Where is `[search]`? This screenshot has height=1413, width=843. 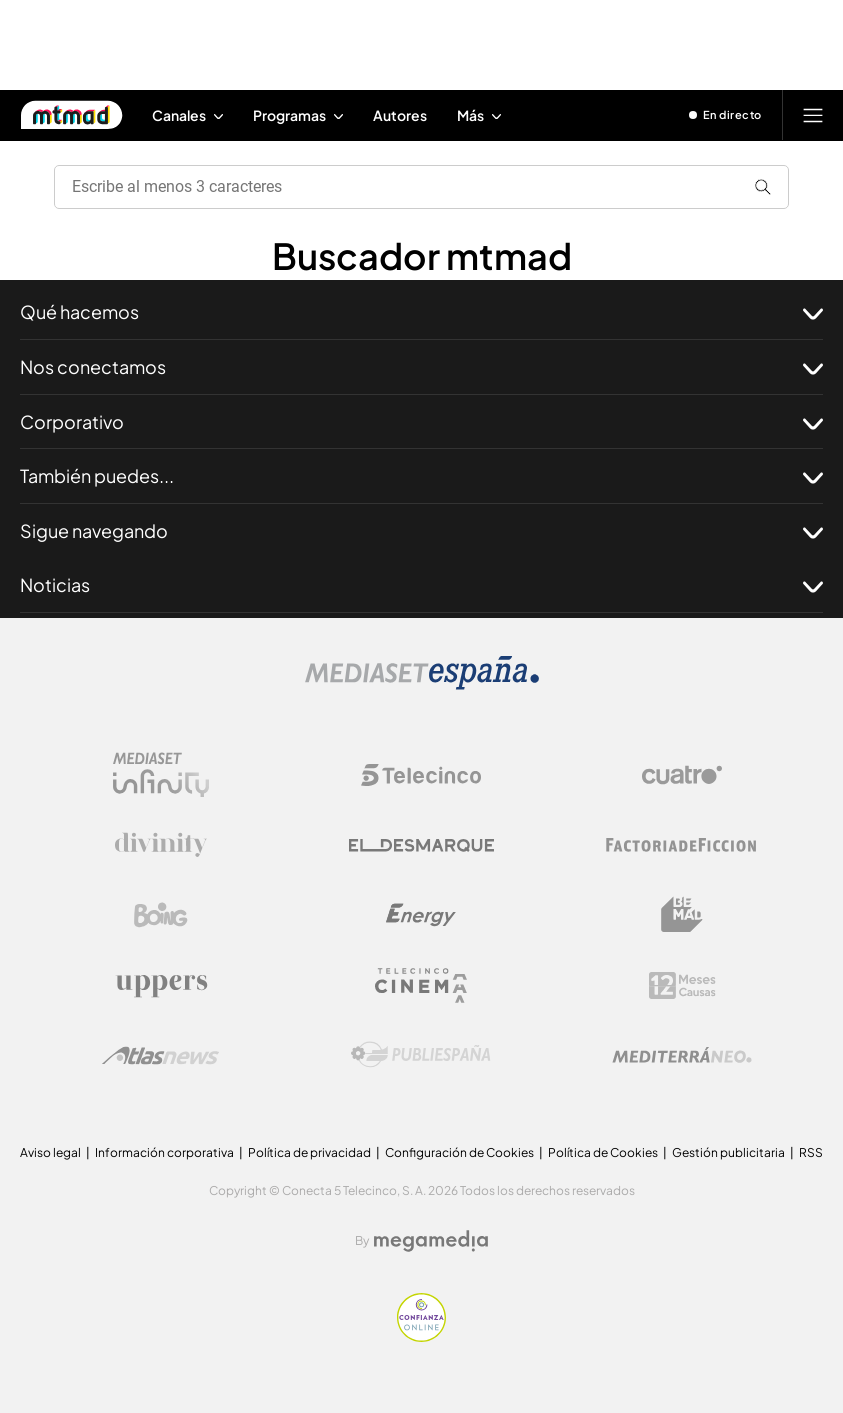
[search] is located at coordinates (413, 187).